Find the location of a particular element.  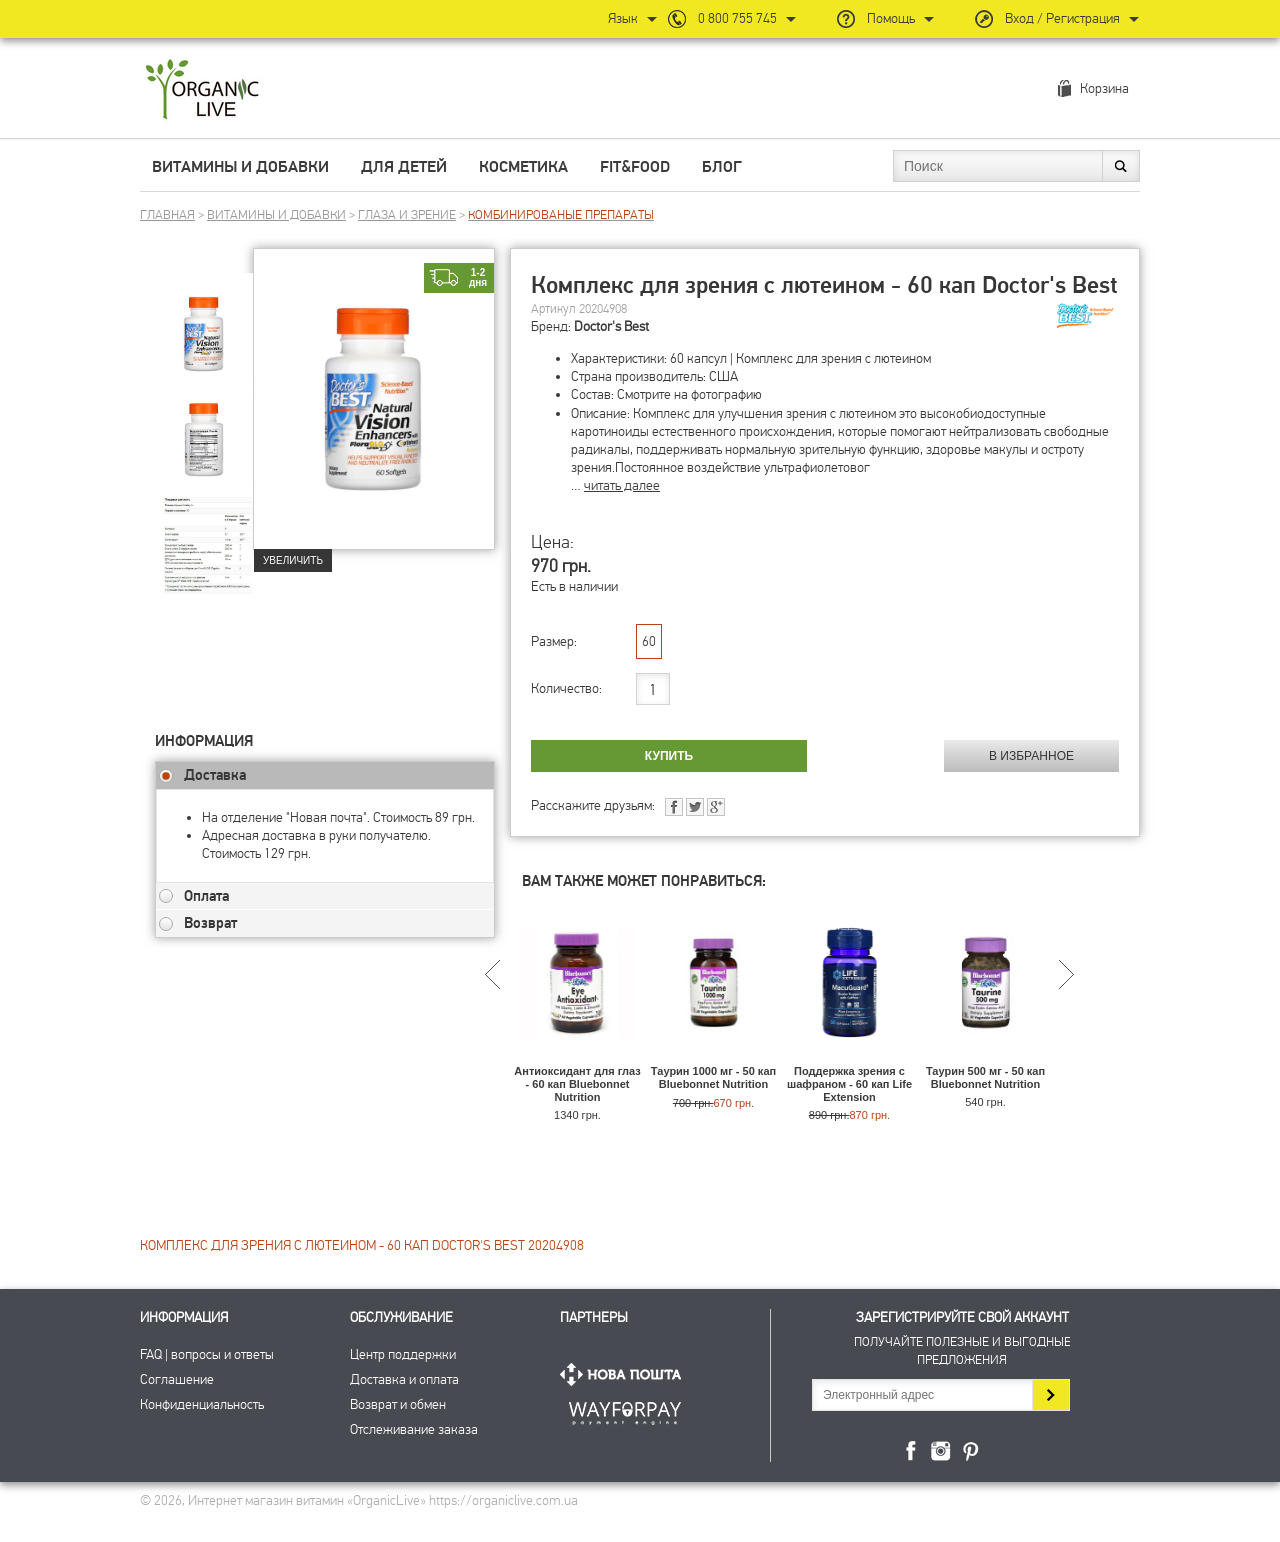

Отслеживание заказа is located at coordinates (414, 1429).